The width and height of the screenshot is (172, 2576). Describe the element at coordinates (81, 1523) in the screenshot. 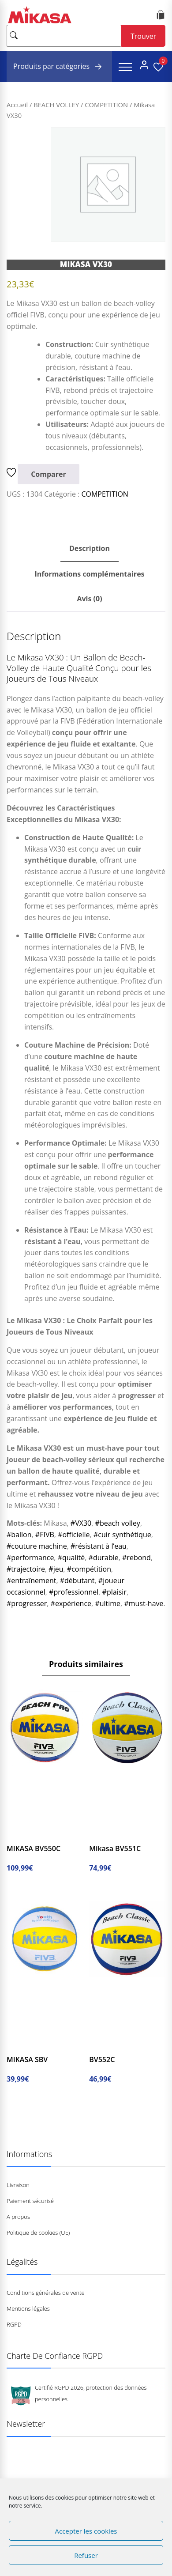

I see `#VX30` at that location.